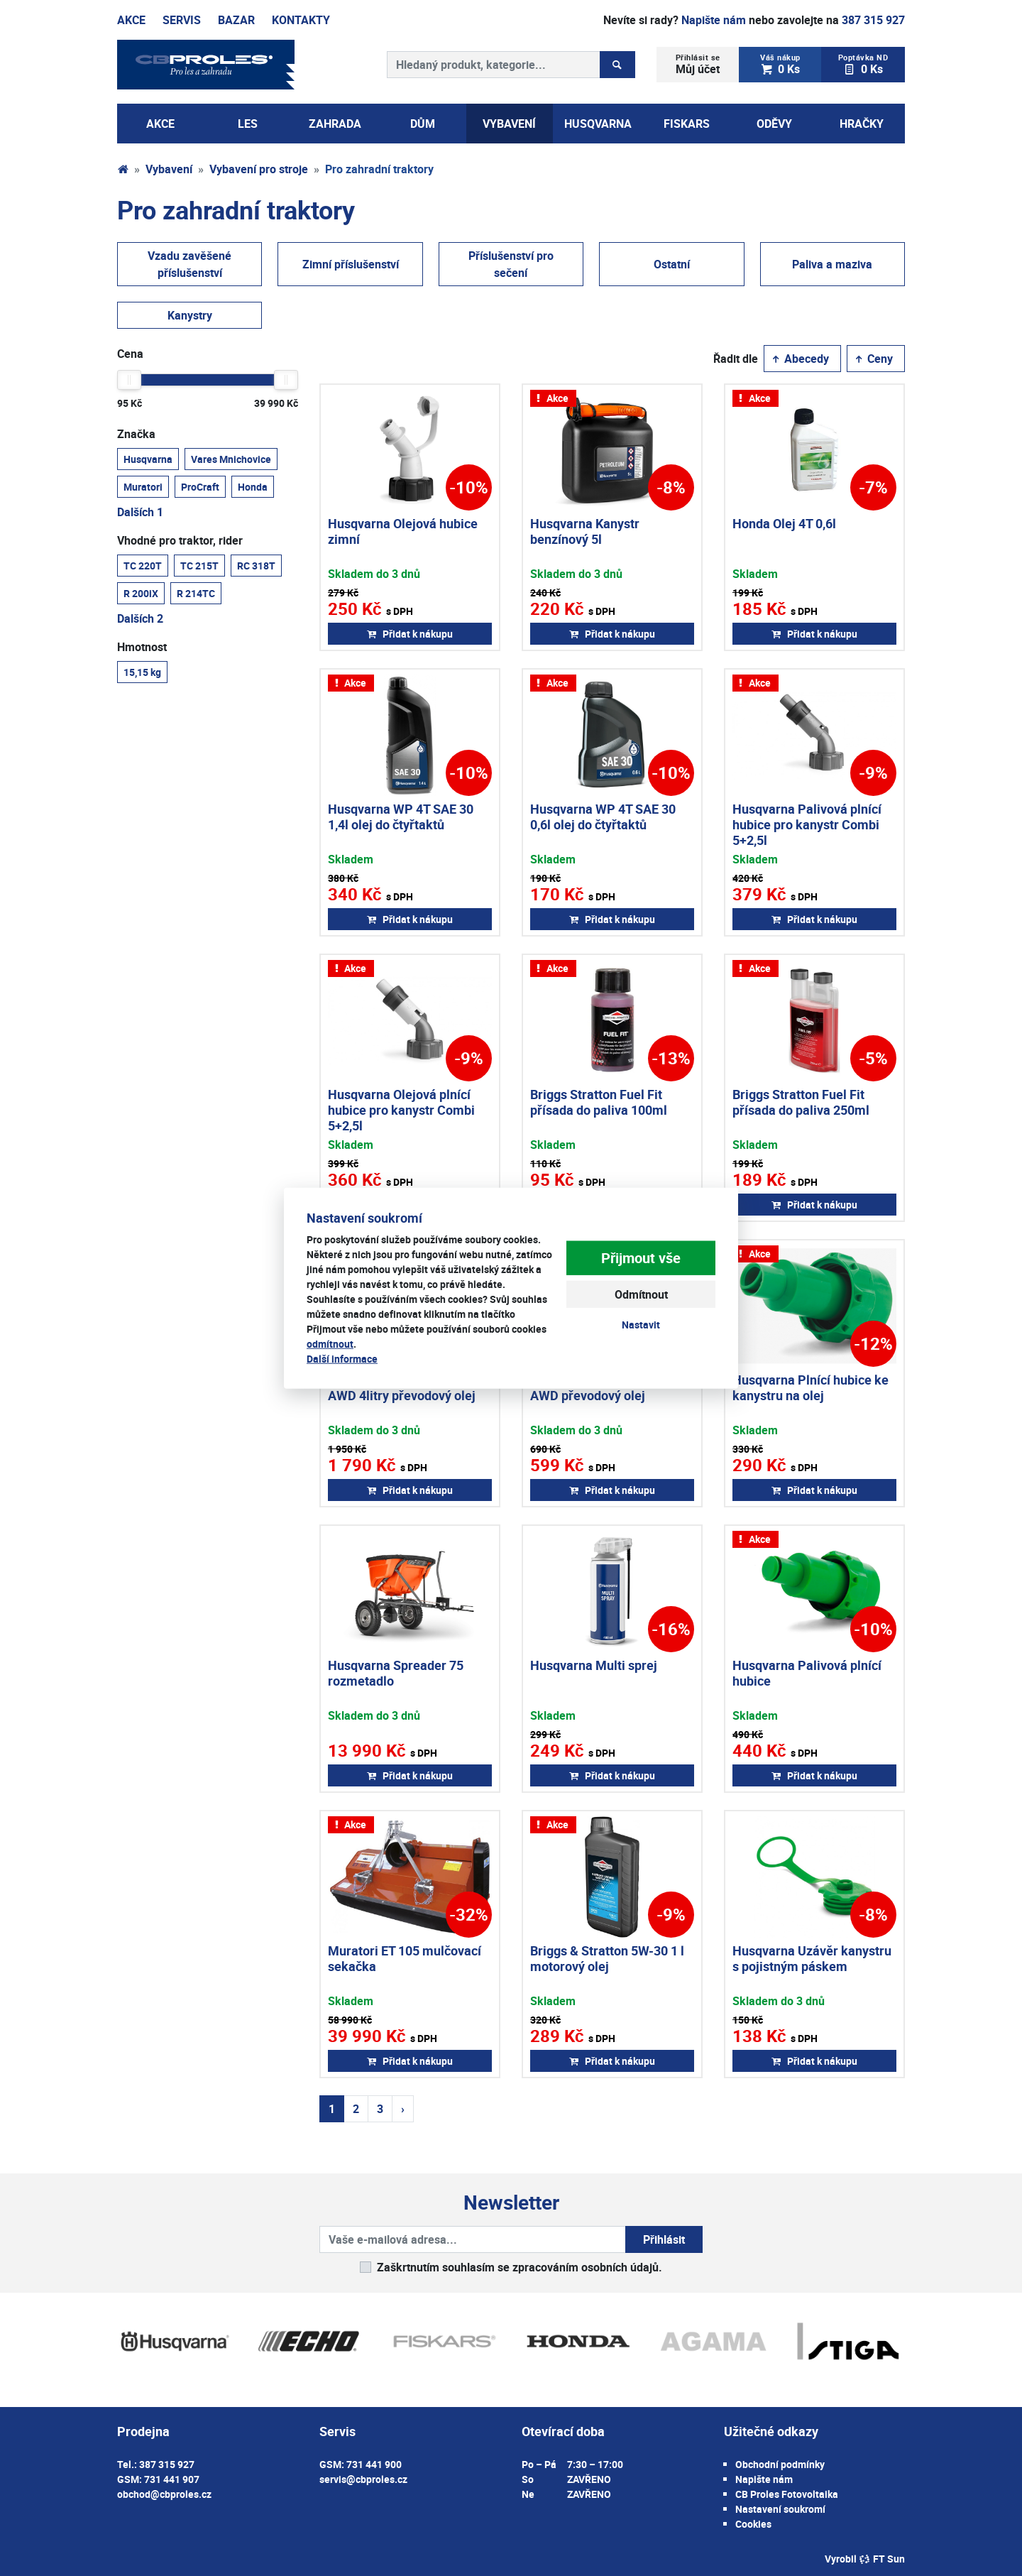 This screenshot has width=1022, height=2576. Describe the element at coordinates (800, 1102) in the screenshot. I see `Briggs Stratton Fuel Fit přísada do paliva 250ml` at that location.